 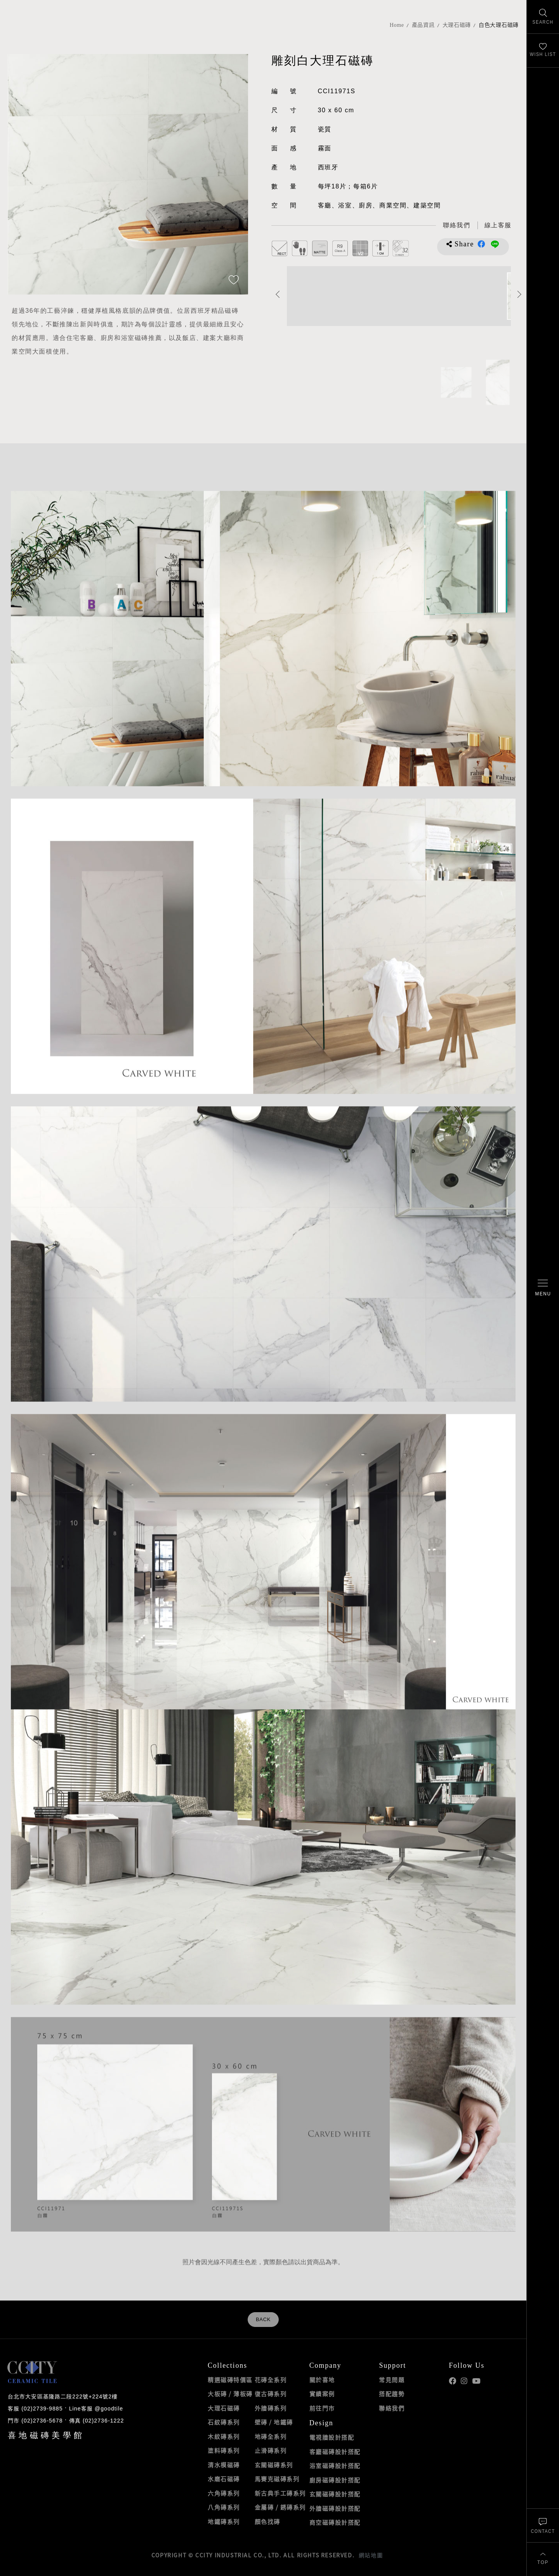 I want to click on 八角磚系列, so click(x=224, y=2507).